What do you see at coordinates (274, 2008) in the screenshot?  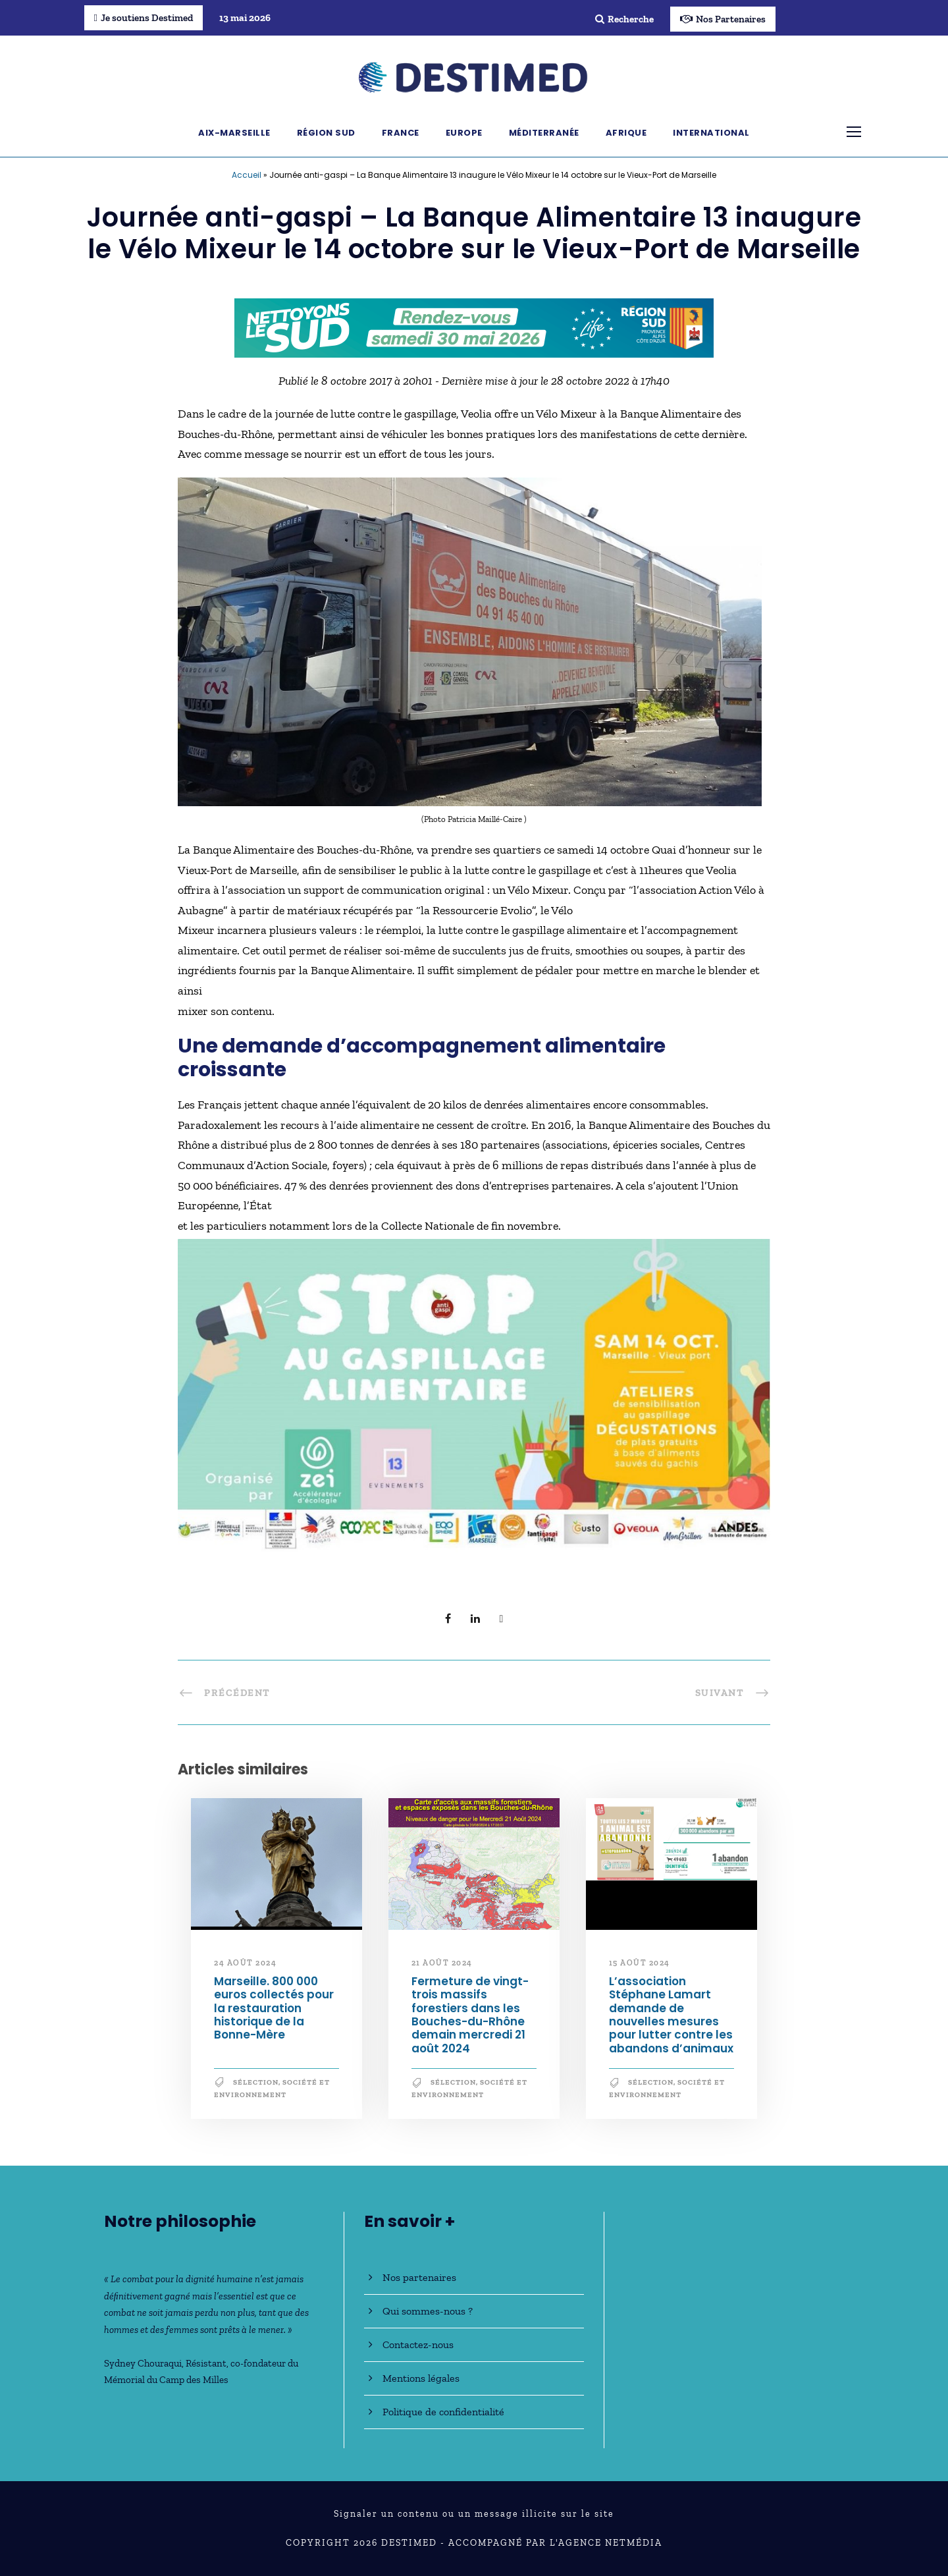 I see `Marseille. 800 000 euros collectés pour la restauration historique de la Bonne-Mère` at bounding box center [274, 2008].